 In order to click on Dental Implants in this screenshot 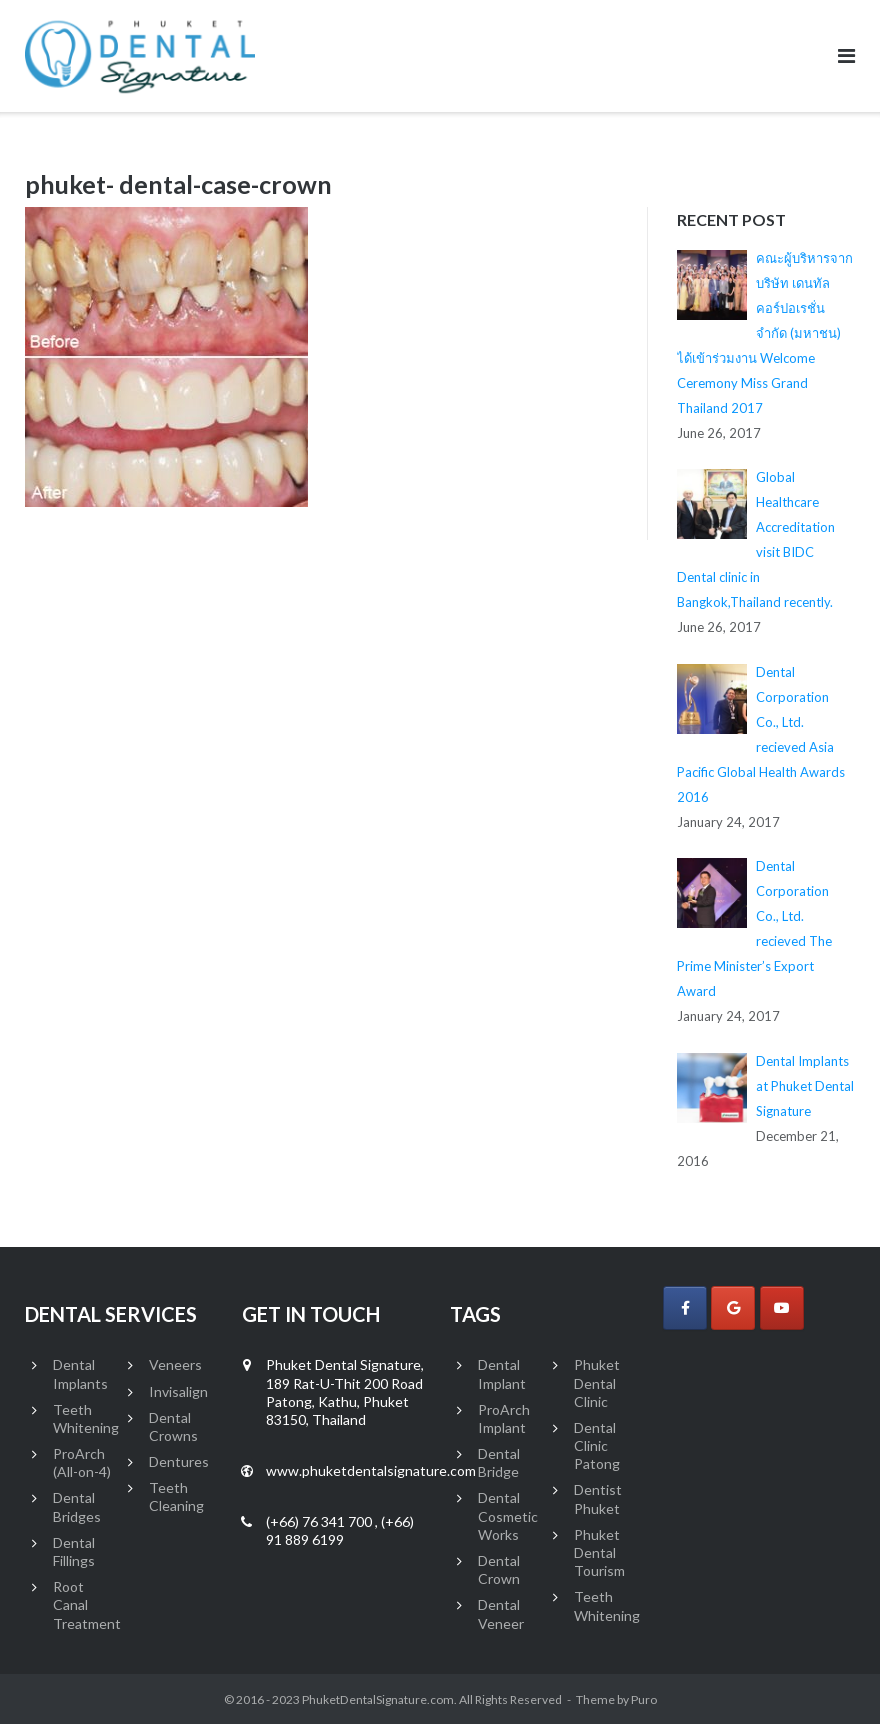, I will do `click(80, 1373)`.